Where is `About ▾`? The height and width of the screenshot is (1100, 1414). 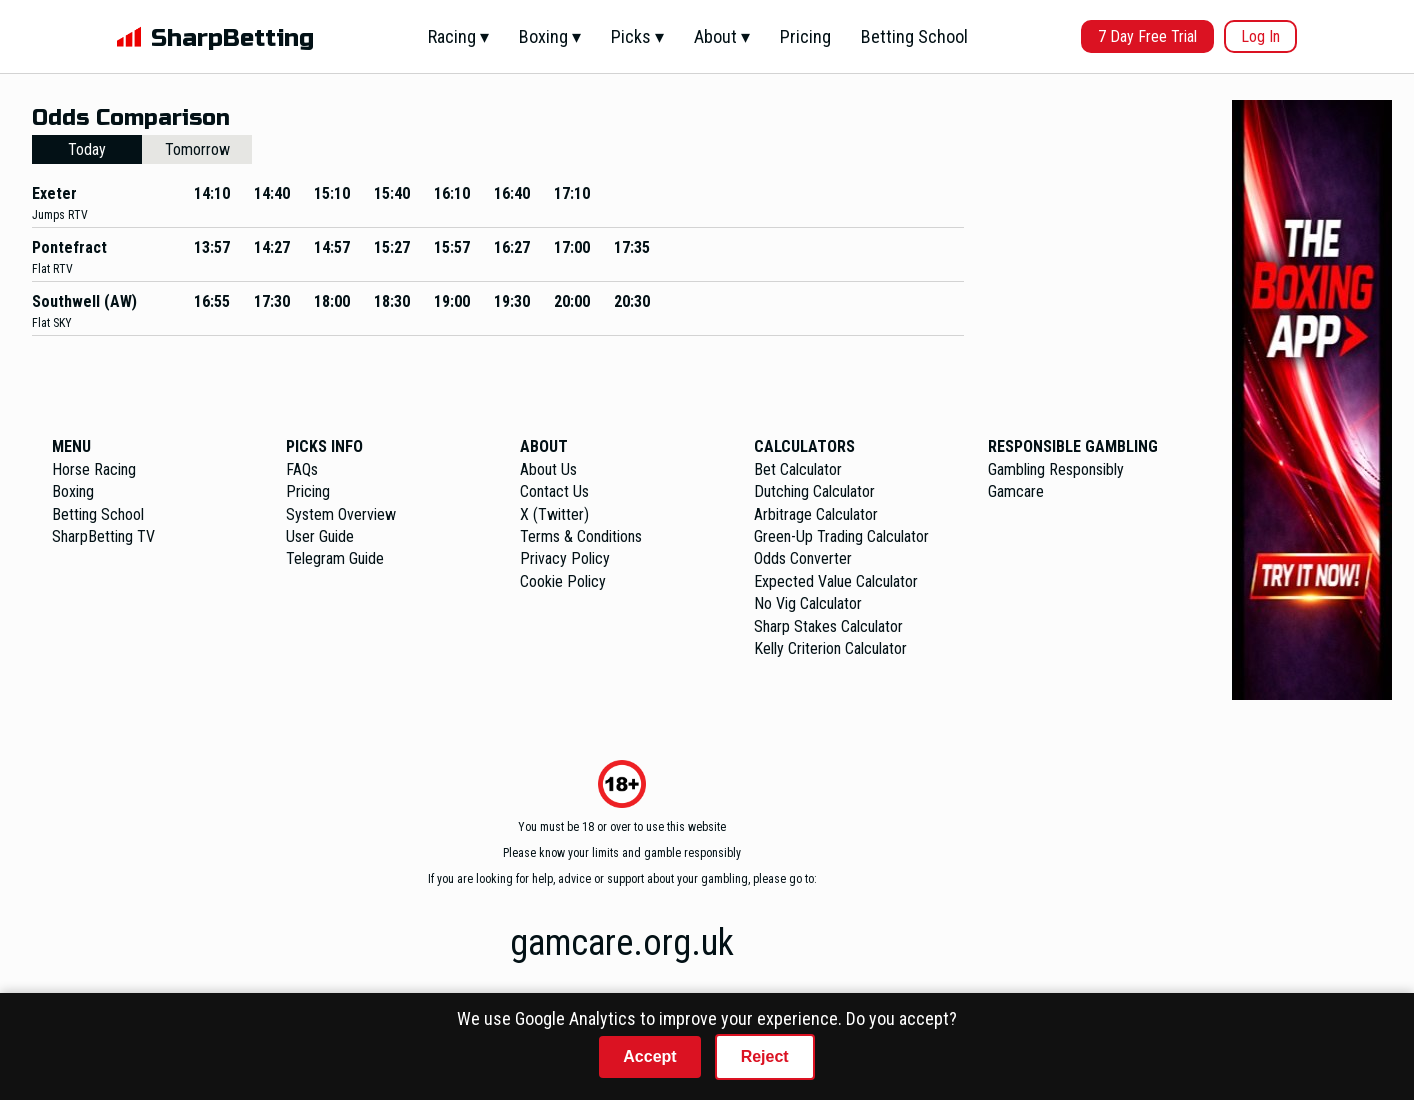 About ▾ is located at coordinates (722, 36).